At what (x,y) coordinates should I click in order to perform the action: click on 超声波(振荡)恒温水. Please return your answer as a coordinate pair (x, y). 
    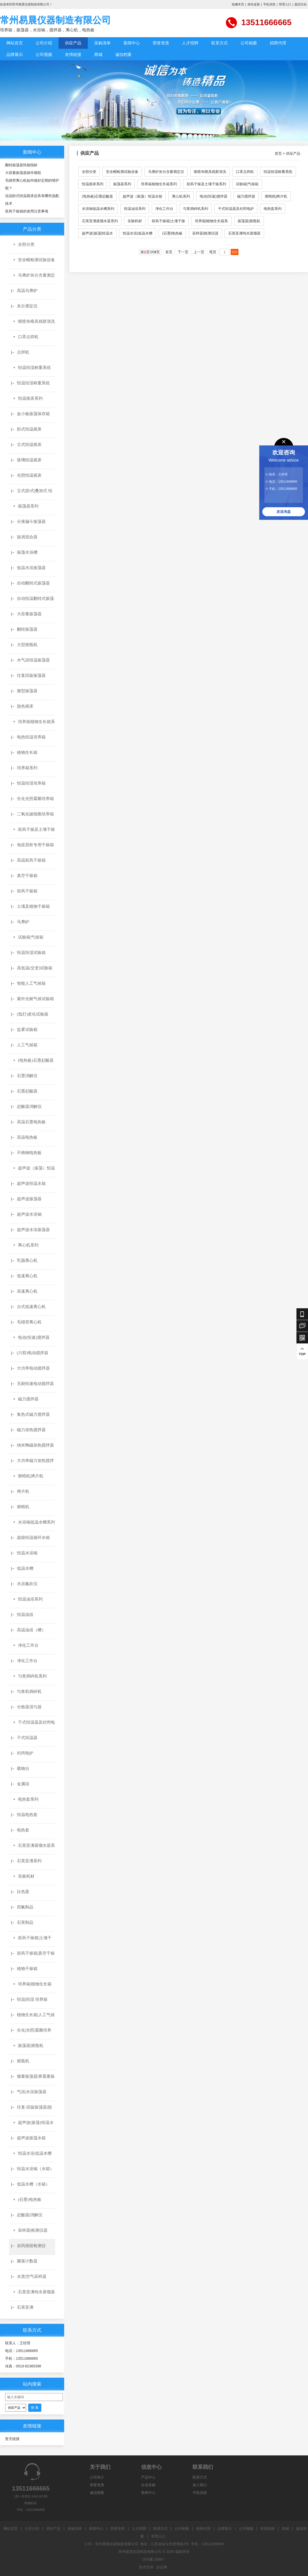
    Looking at the image, I should click on (36, 2122).